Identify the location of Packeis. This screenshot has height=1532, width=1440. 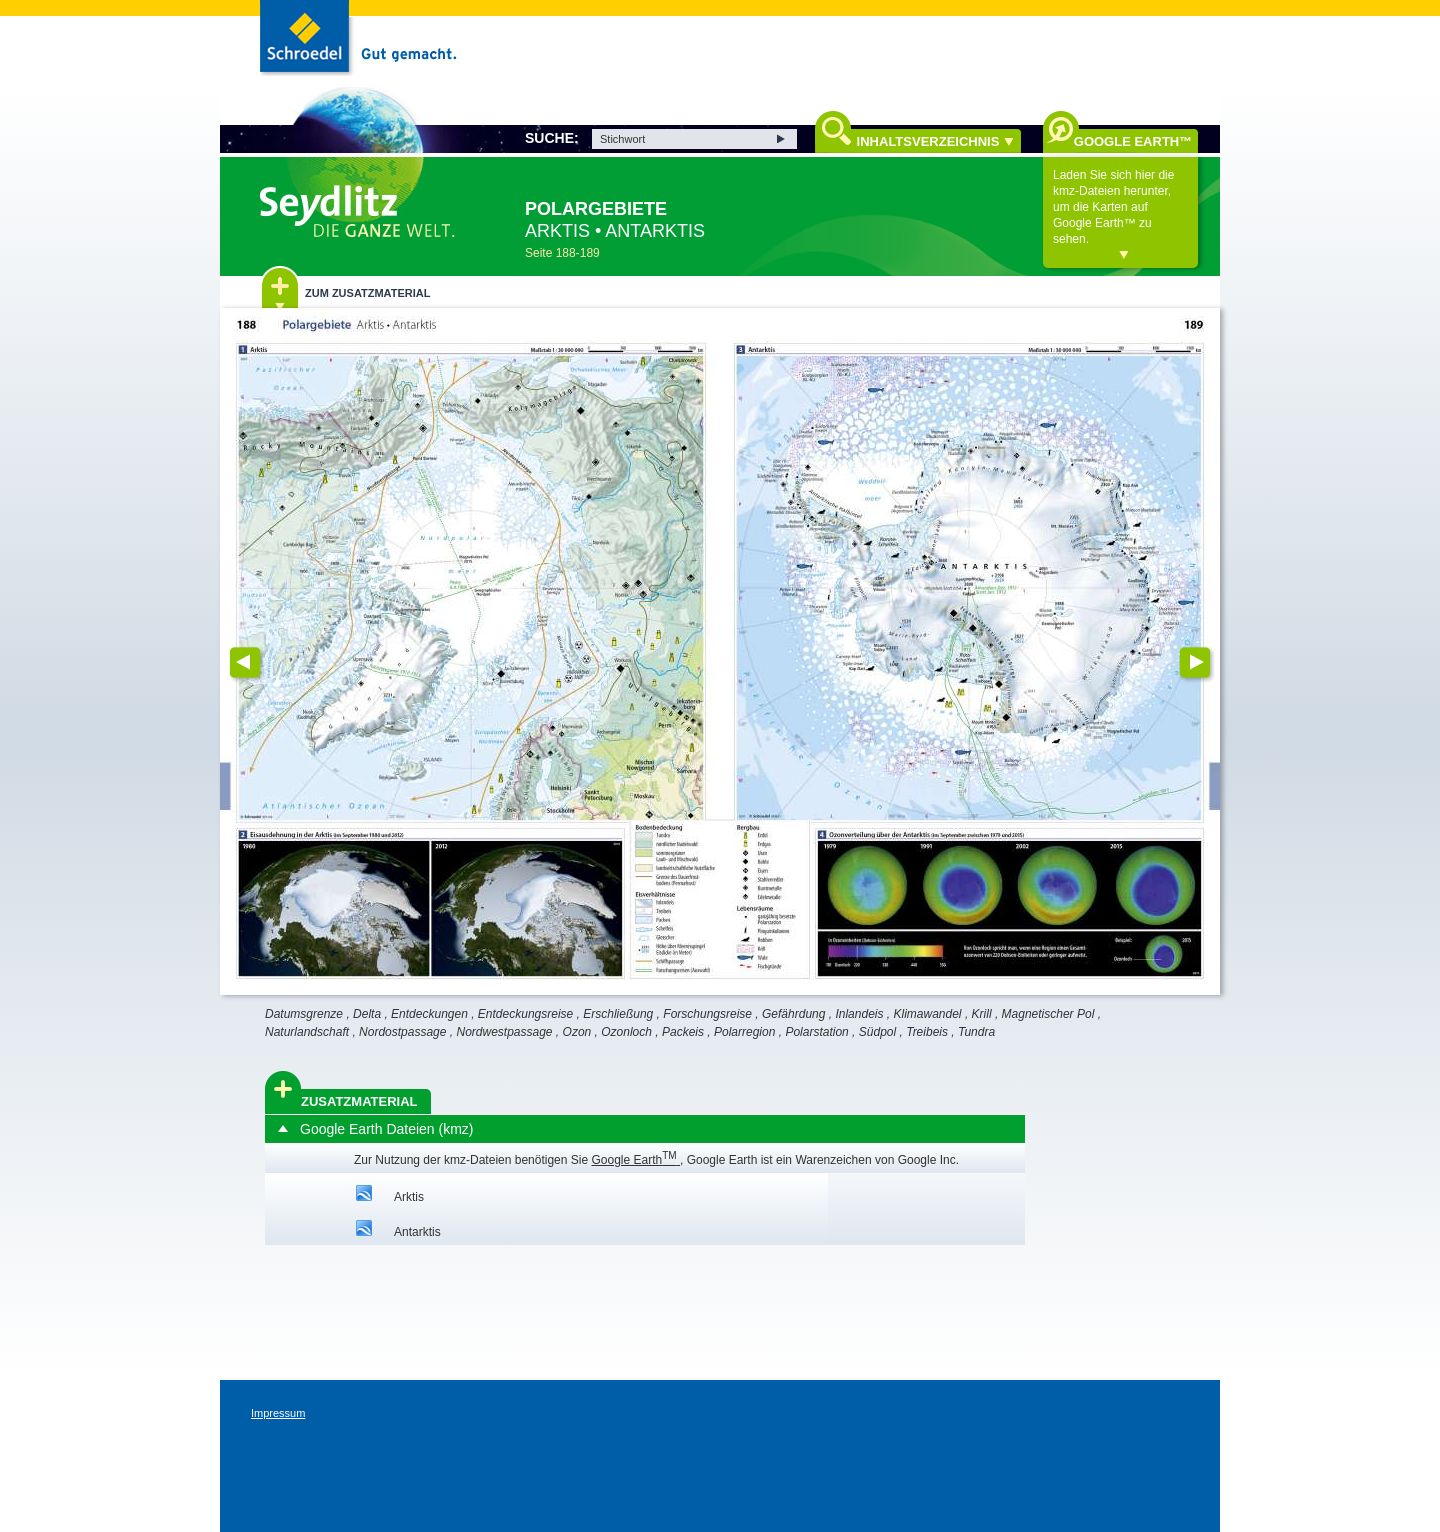
(683, 1032).